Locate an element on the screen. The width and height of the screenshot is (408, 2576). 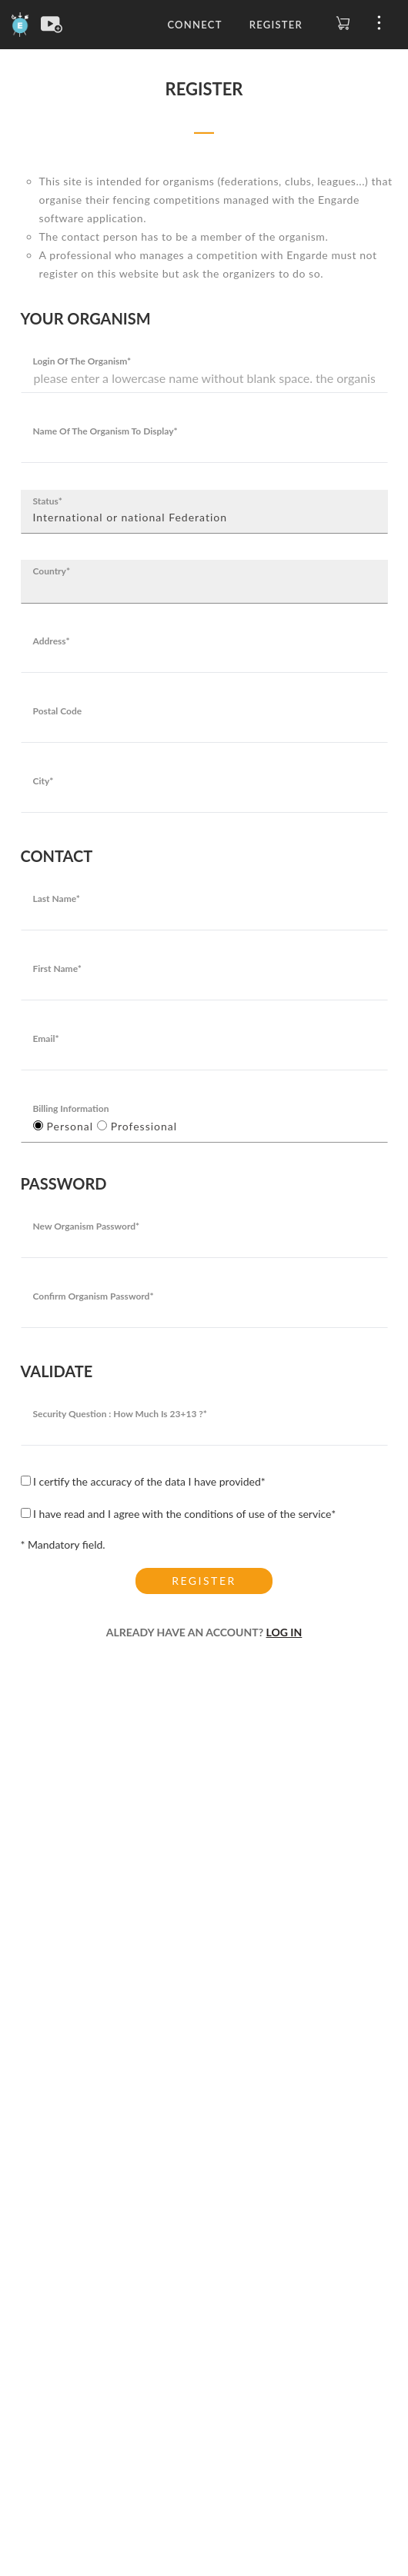
First Name* is located at coordinates (57, 968).